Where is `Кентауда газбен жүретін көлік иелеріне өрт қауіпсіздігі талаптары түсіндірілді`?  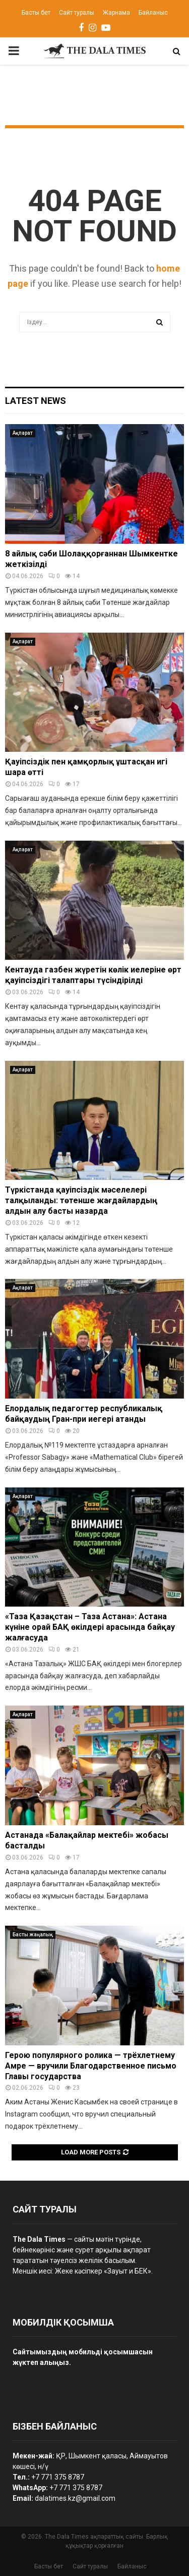
Кентауда газбен жүретін көлік иелеріне өрт қауіпсіздігі талаптары түсіндірілді is located at coordinates (93, 975).